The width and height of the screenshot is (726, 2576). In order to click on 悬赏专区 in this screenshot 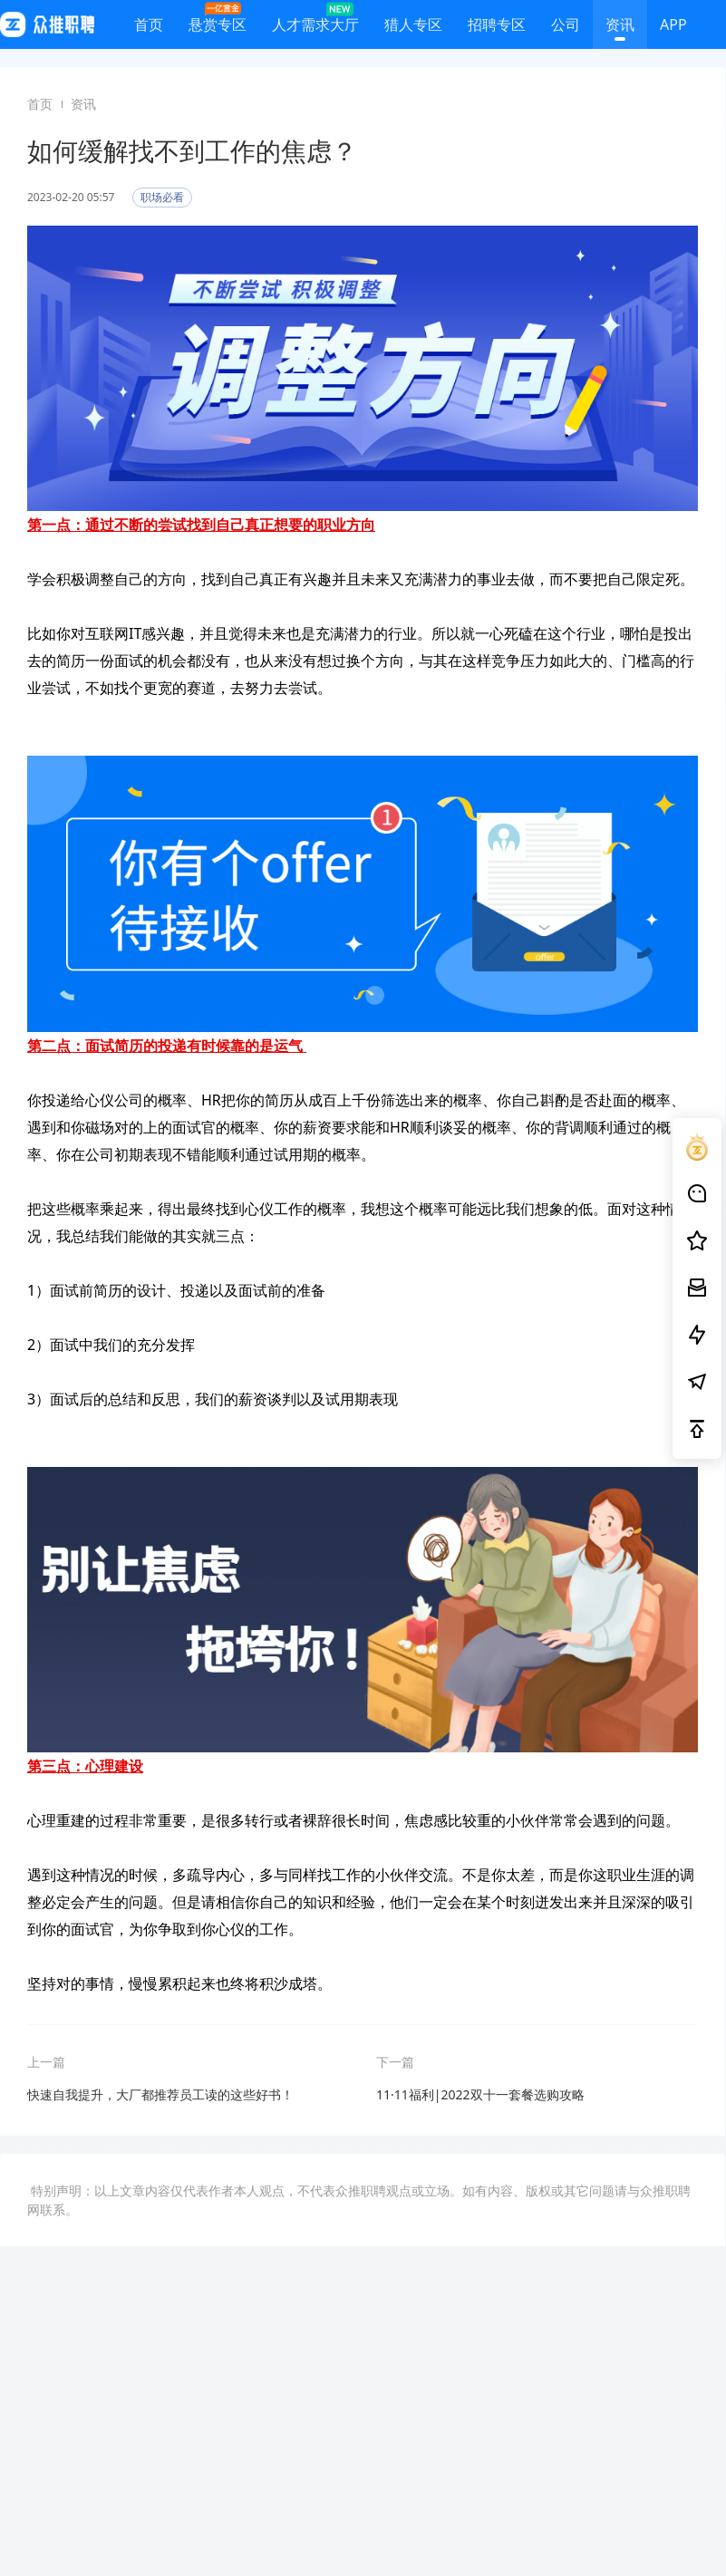, I will do `click(218, 20)`.